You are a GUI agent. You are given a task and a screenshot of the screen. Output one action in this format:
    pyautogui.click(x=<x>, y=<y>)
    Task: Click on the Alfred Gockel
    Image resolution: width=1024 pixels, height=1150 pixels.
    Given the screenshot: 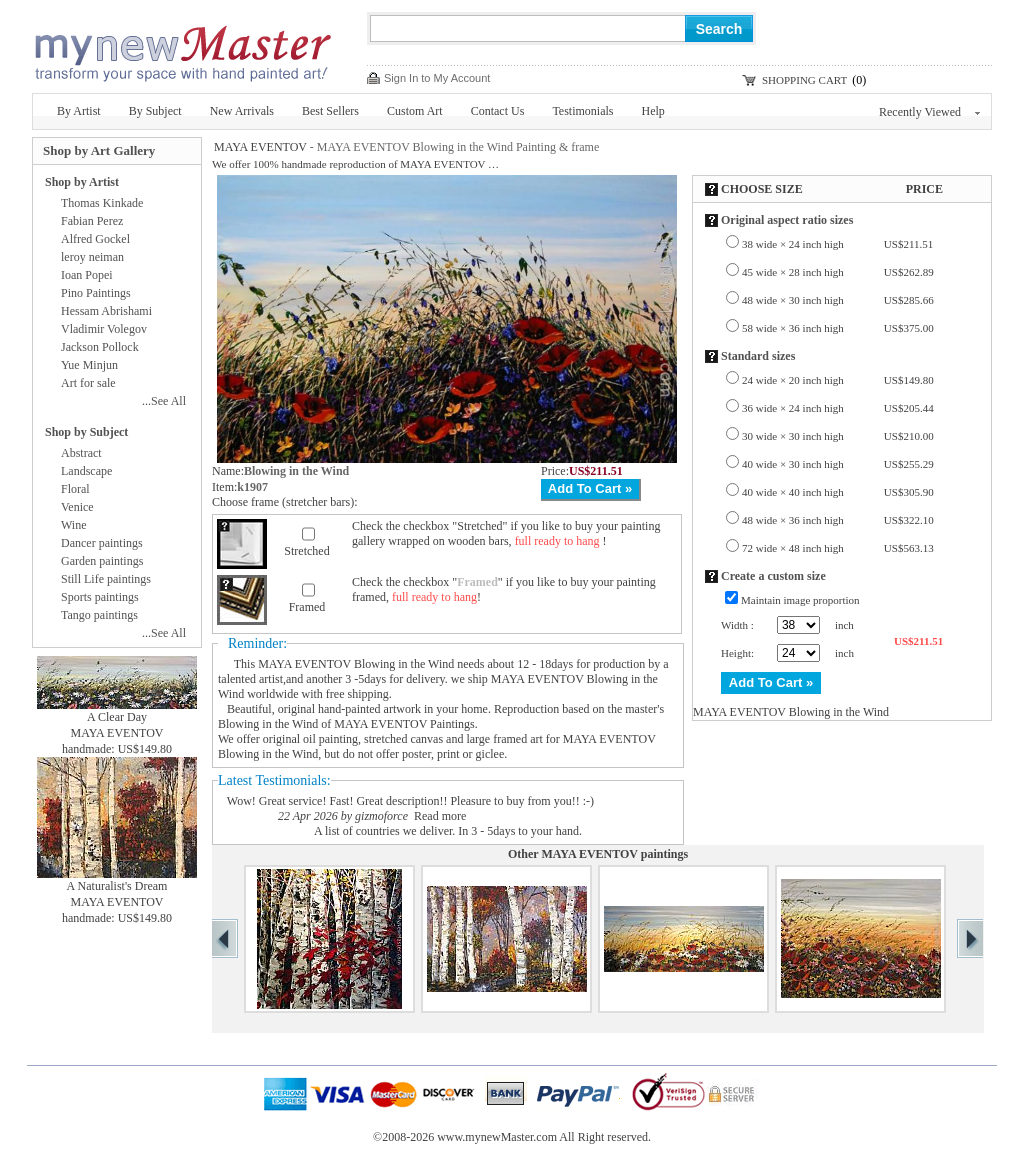 What is the action you would take?
    pyautogui.click(x=95, y=239)
    